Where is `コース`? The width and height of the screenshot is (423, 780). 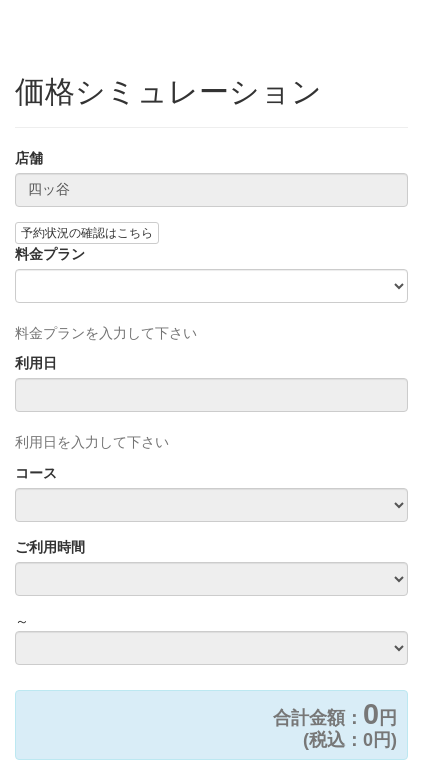
コース is located at coordinates (36, 473).